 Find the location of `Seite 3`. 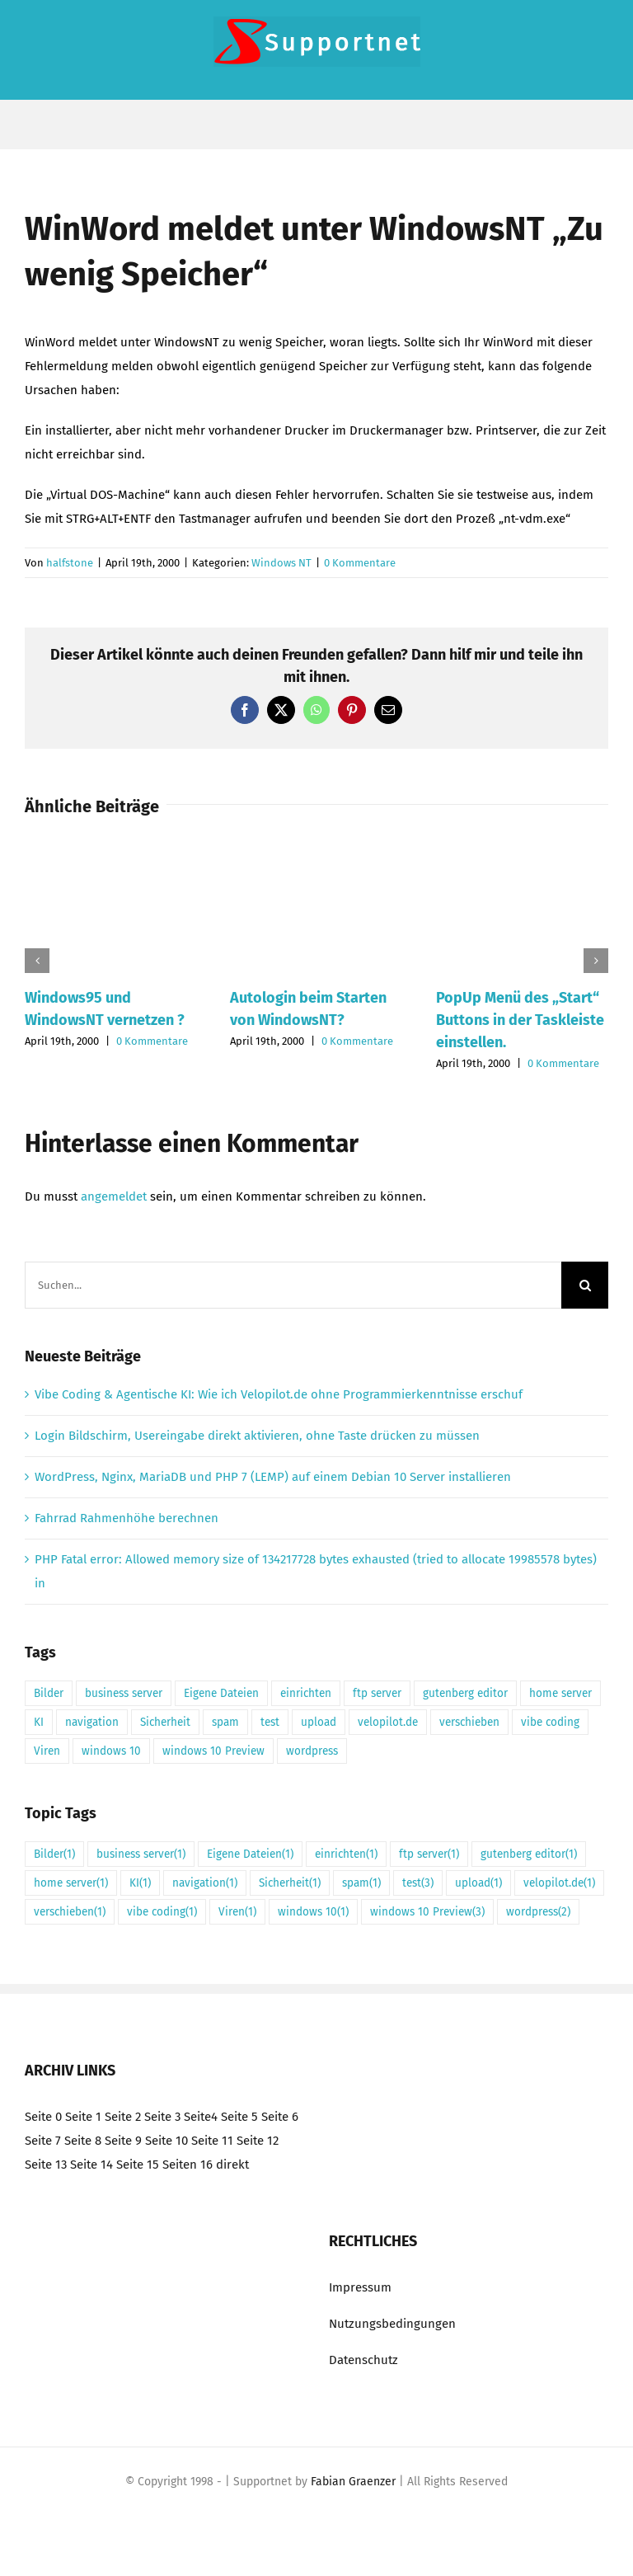

Seite 3 is located at coordinates (162, 2116).